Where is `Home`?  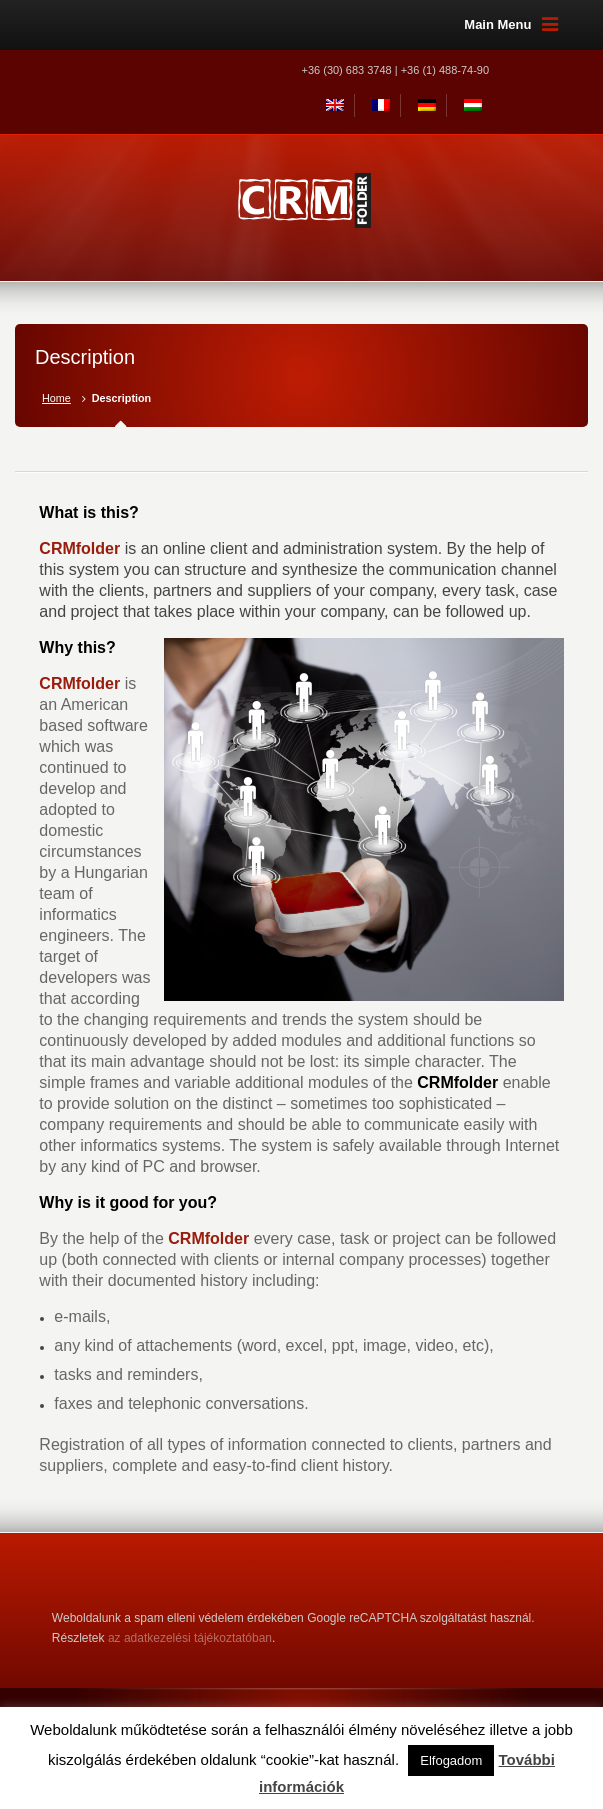
Home is located at coordinates (56, 398).